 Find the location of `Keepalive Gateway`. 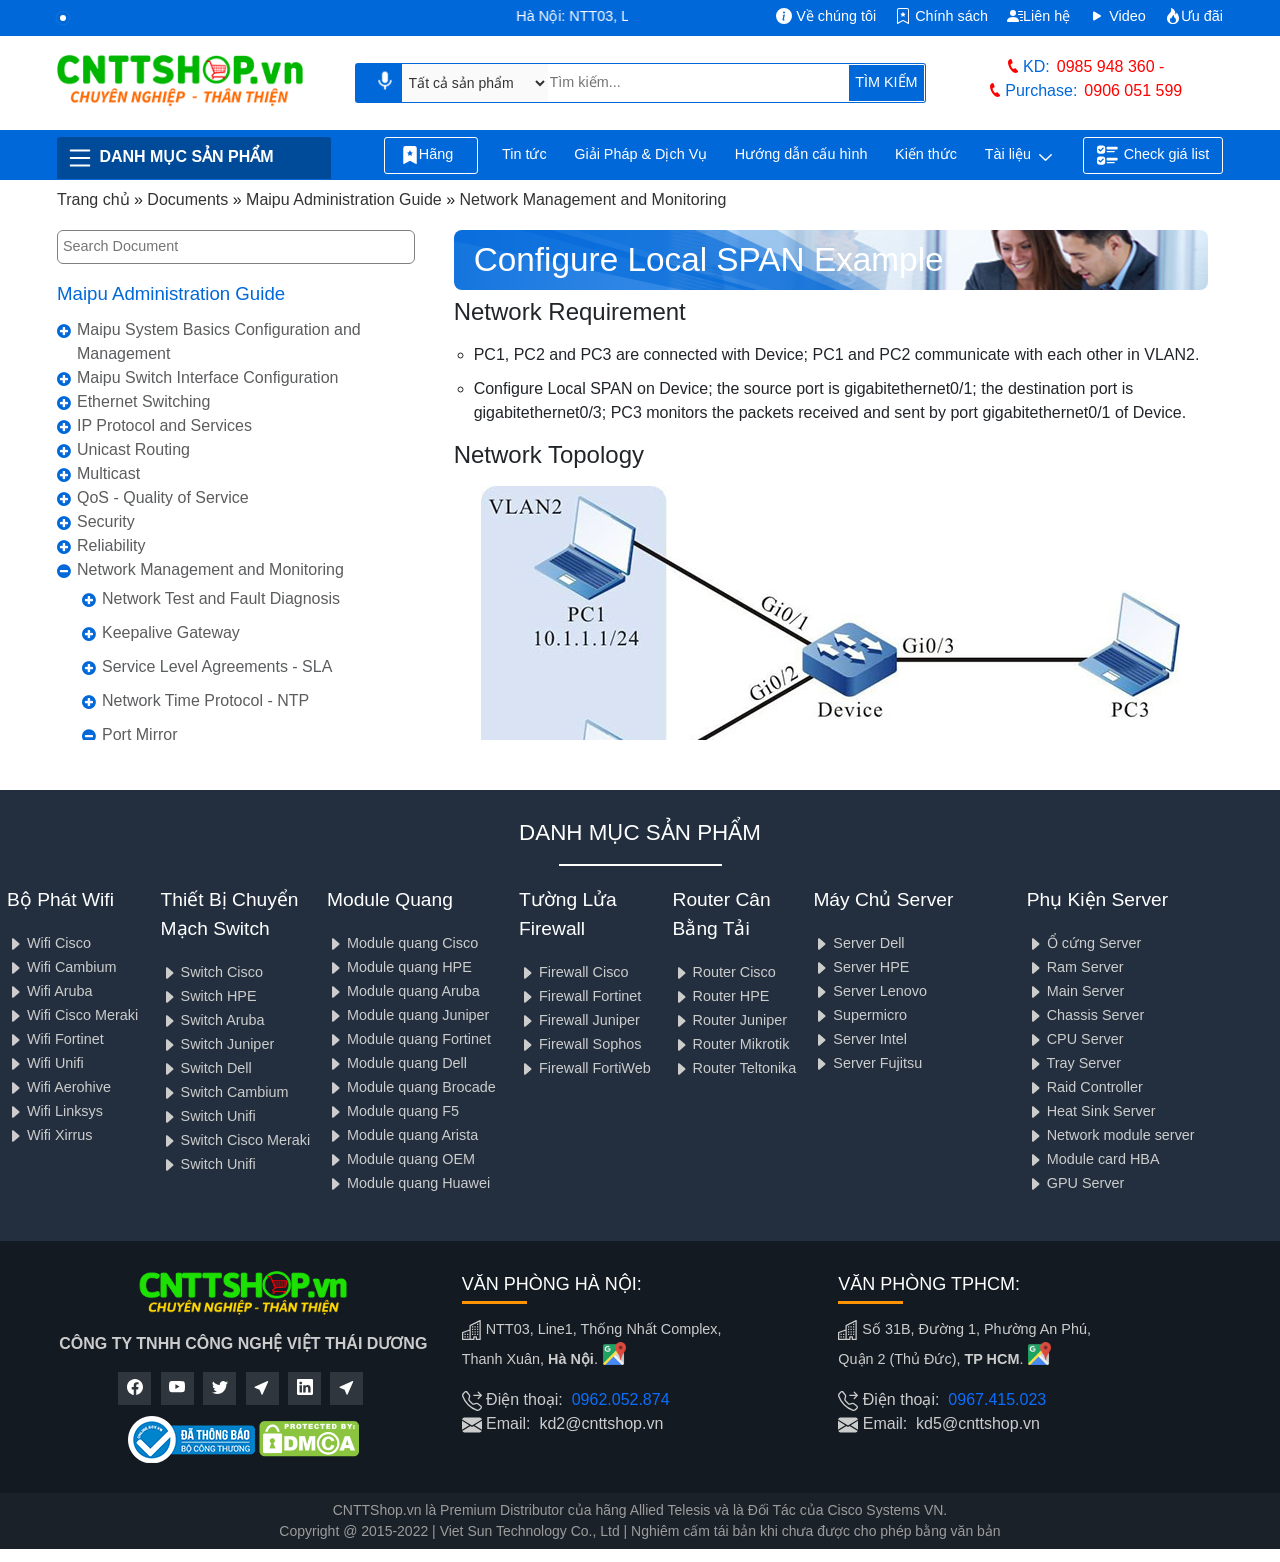

Keepalive Gateway is located at coordinates (171, 632).